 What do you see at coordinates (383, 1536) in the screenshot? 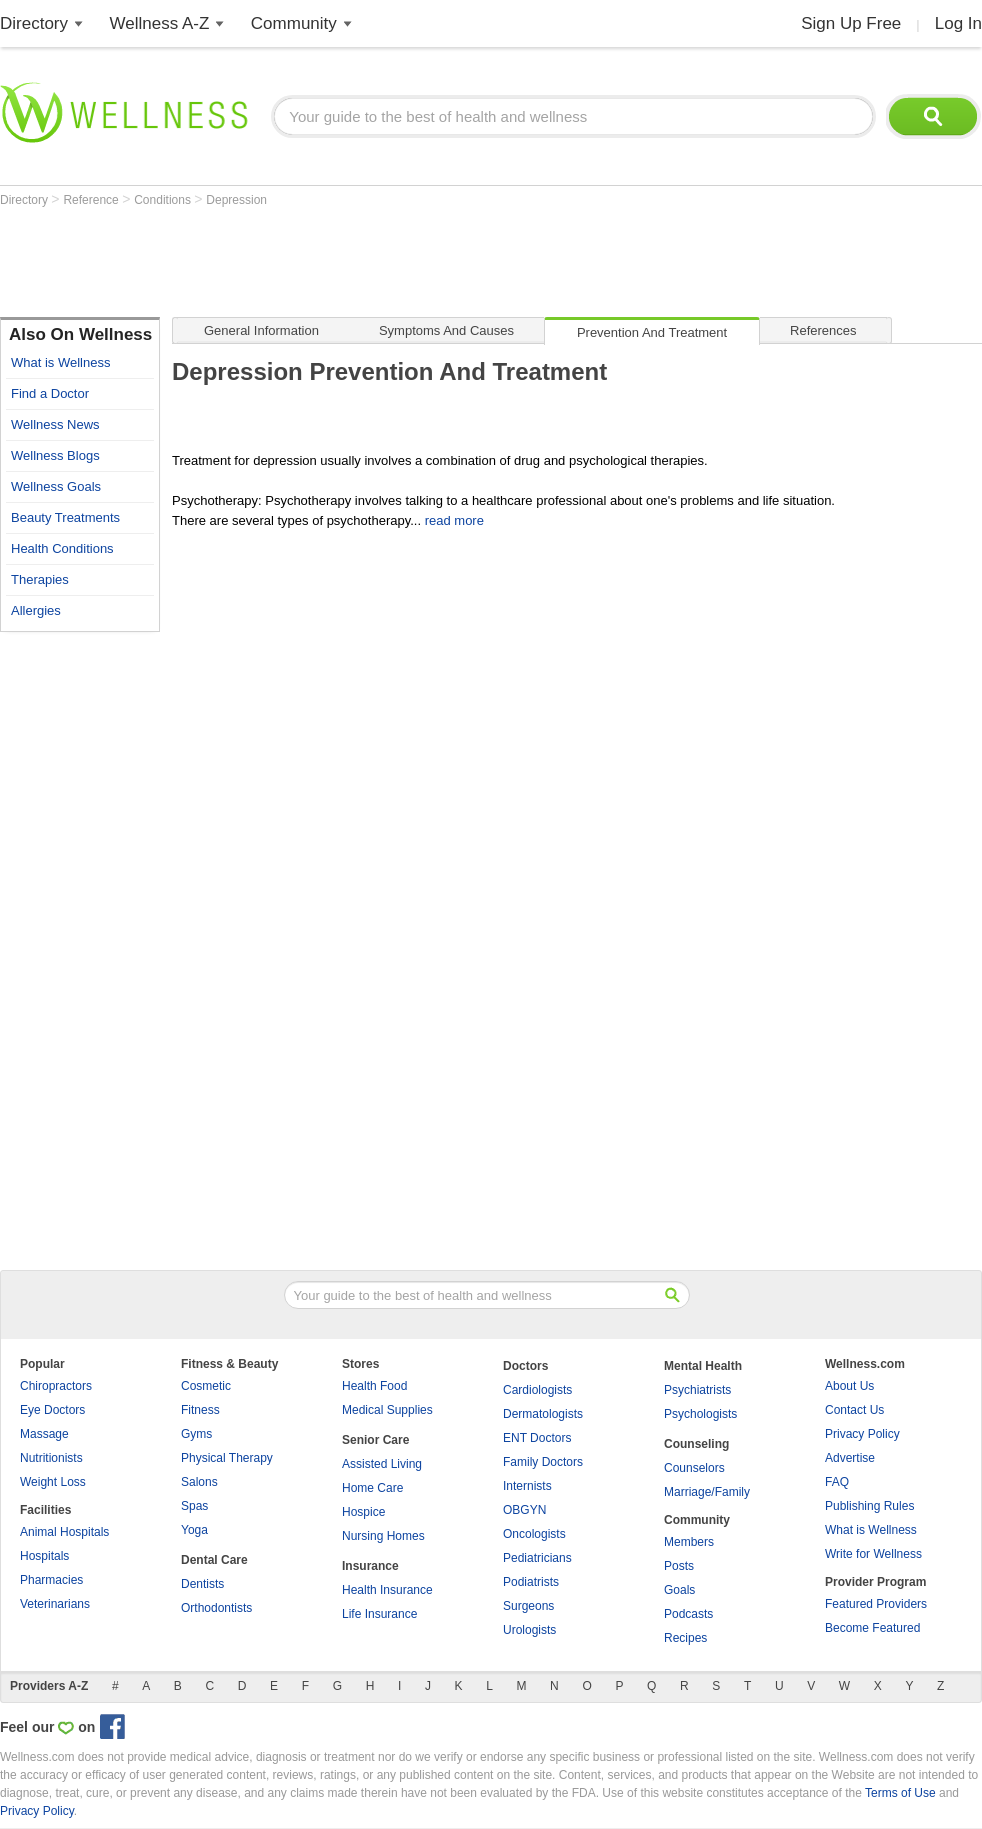
I see `Nursing Homes` at bounding box center [383, 1536].